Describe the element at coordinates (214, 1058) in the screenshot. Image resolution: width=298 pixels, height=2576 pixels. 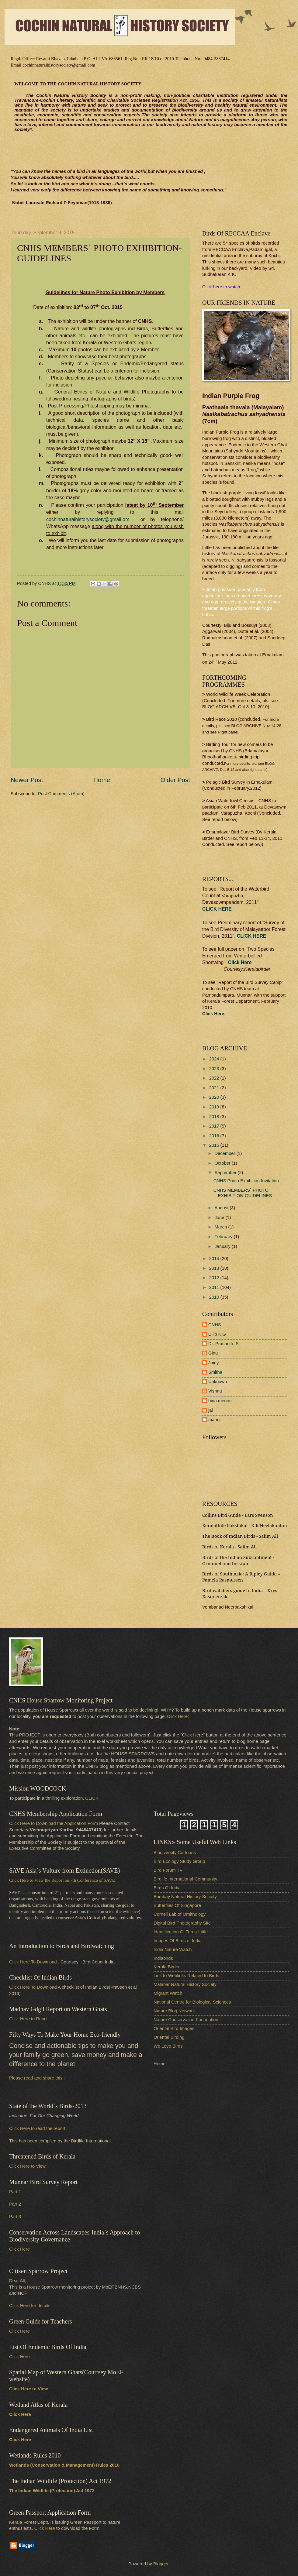
I see `2024` at that location.